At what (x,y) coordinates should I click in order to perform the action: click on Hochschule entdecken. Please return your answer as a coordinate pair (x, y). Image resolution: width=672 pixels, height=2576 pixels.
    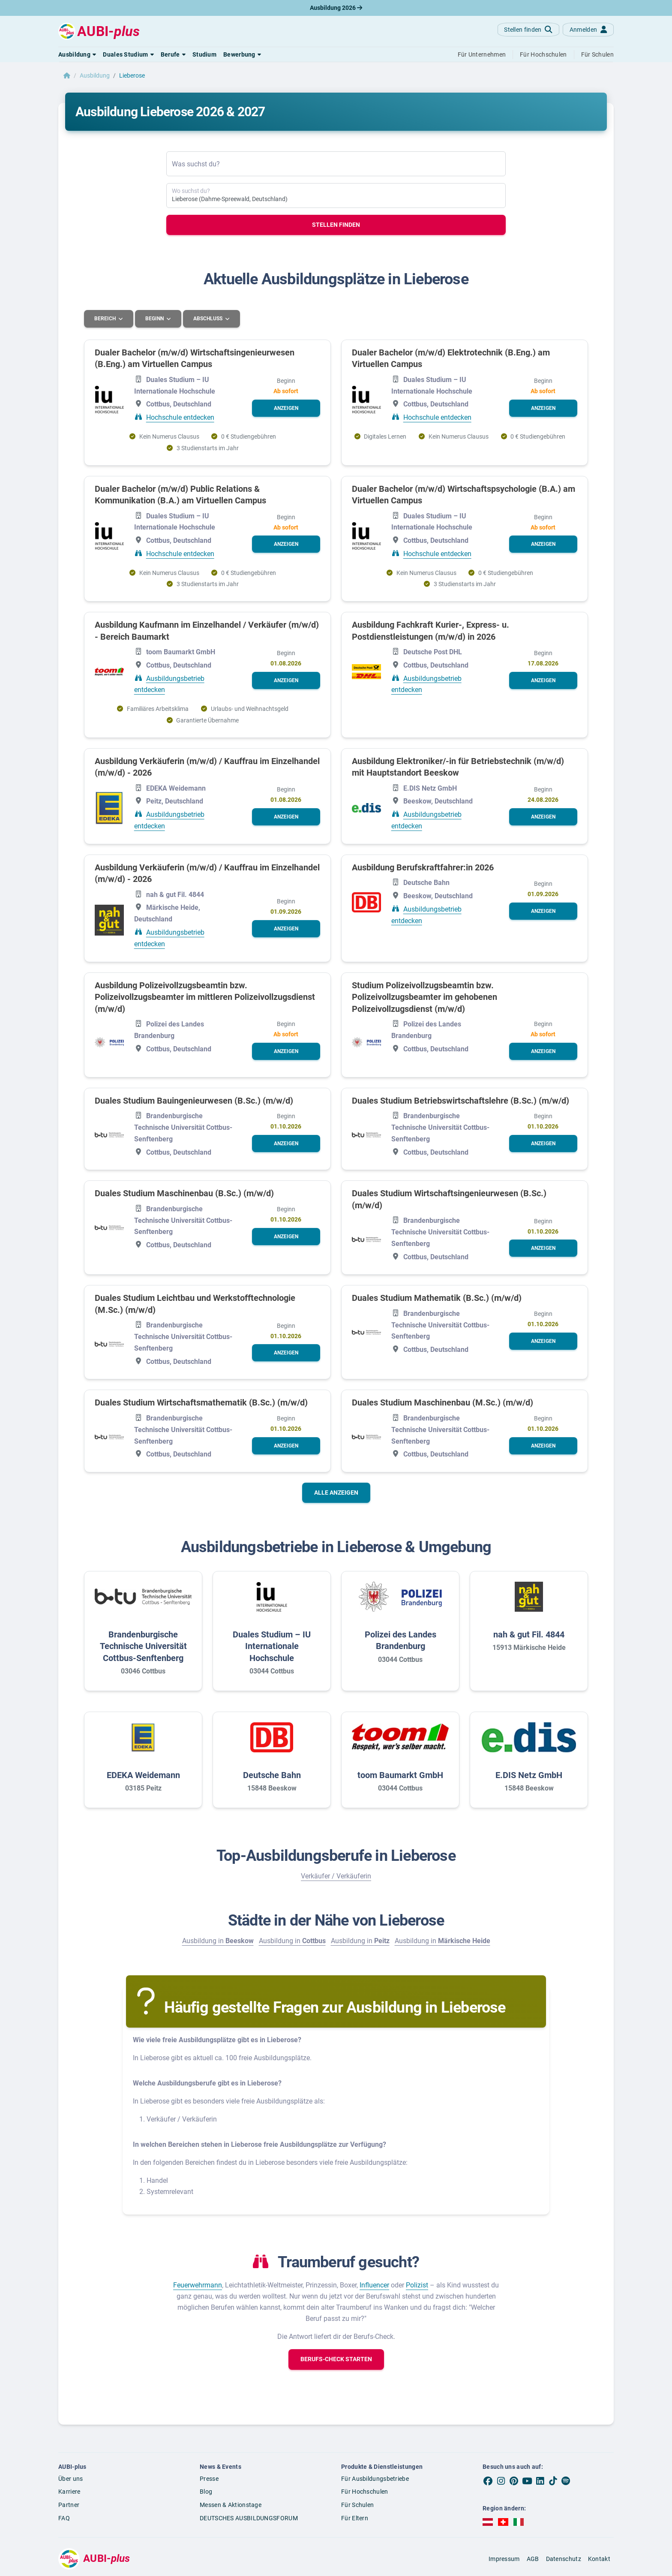
    Looking at the image, I should click on (180, 417).